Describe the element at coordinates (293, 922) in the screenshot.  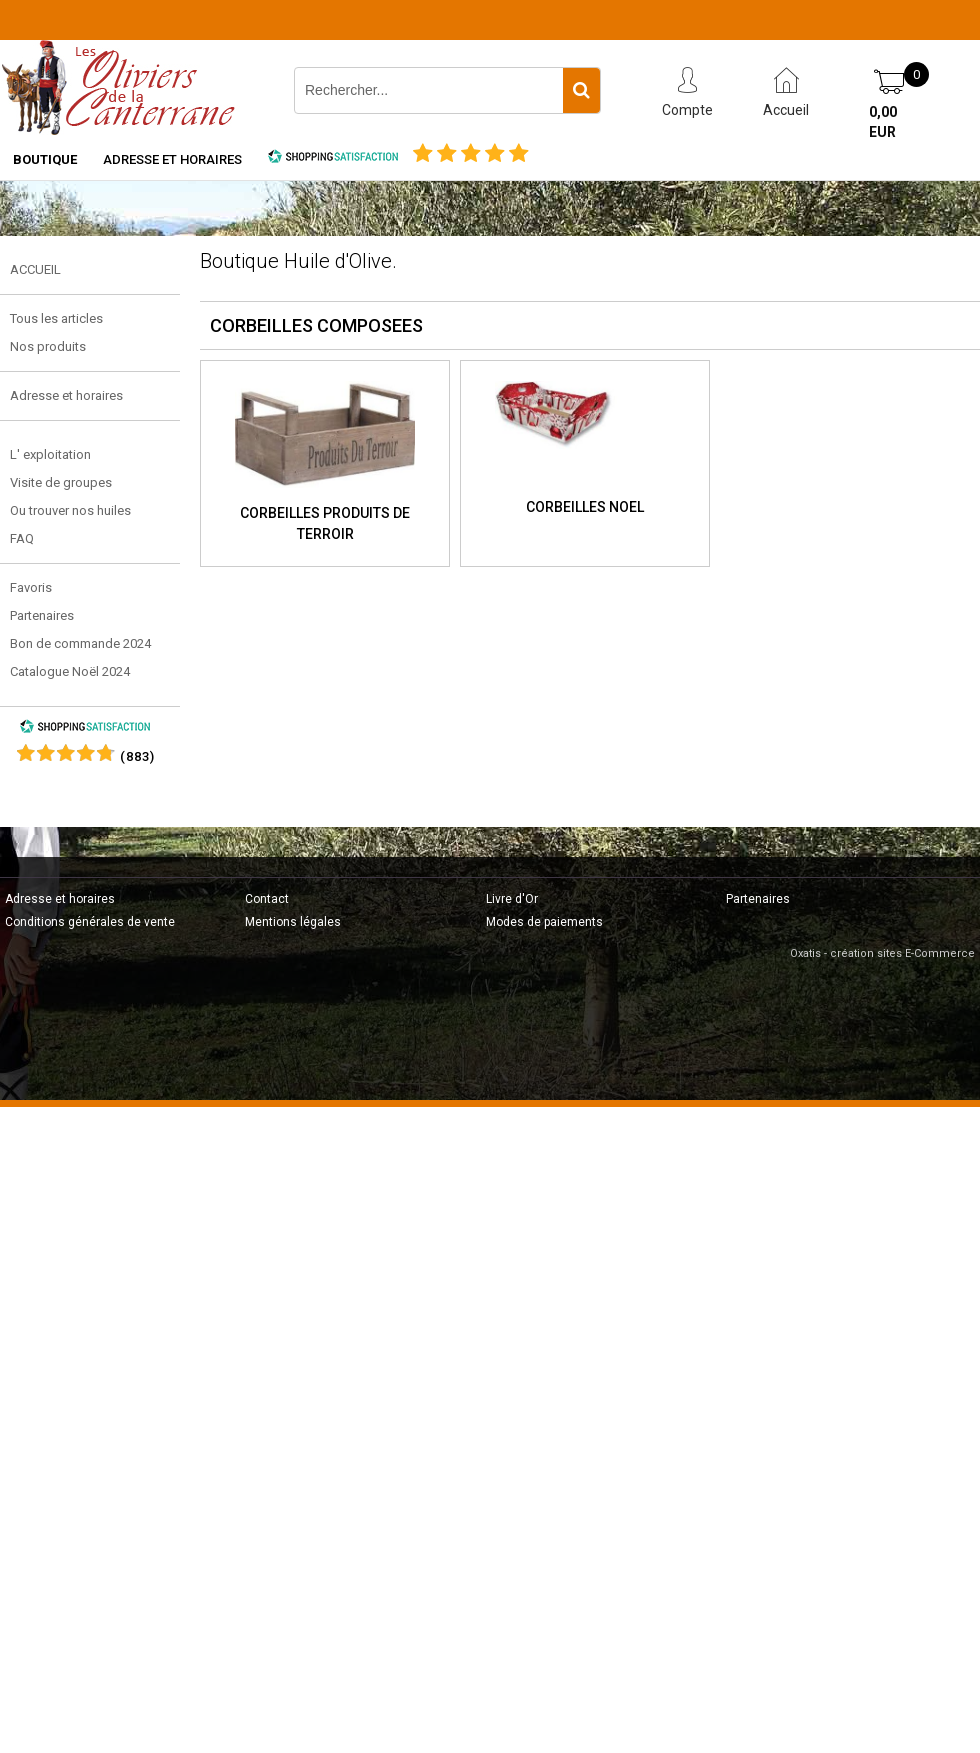
I see `Mentions légales` at that location.